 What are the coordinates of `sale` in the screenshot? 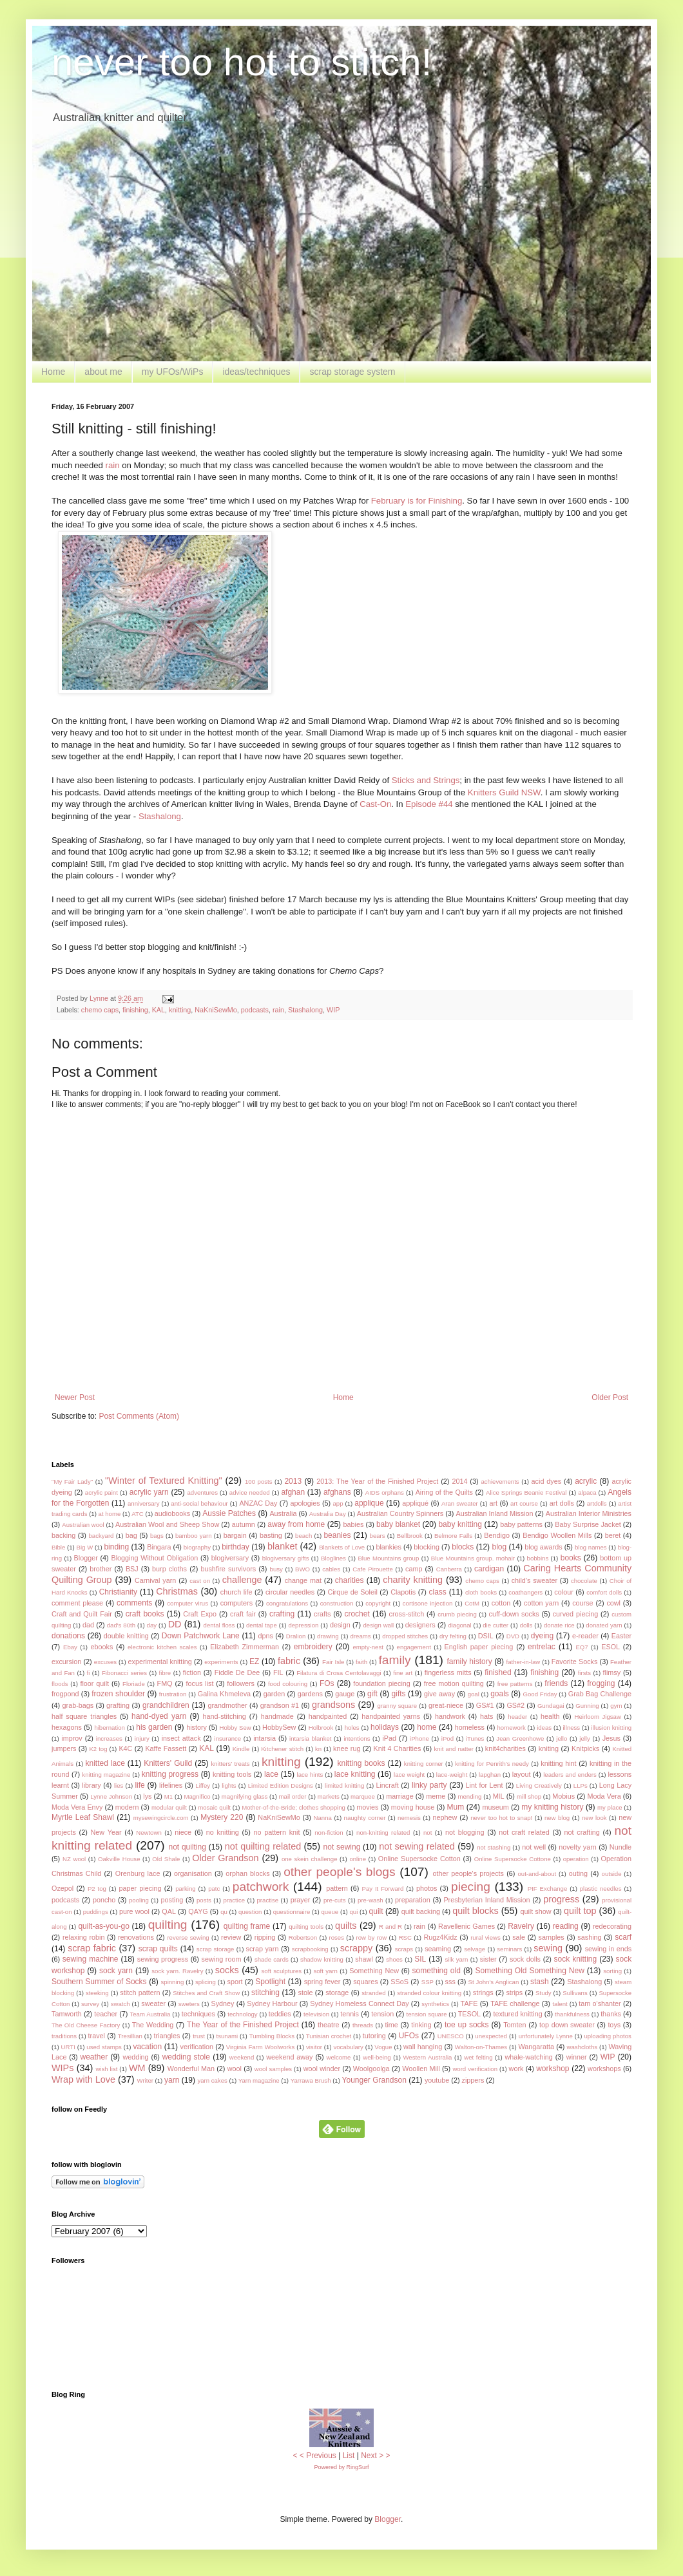 It's located at (518, 1937).